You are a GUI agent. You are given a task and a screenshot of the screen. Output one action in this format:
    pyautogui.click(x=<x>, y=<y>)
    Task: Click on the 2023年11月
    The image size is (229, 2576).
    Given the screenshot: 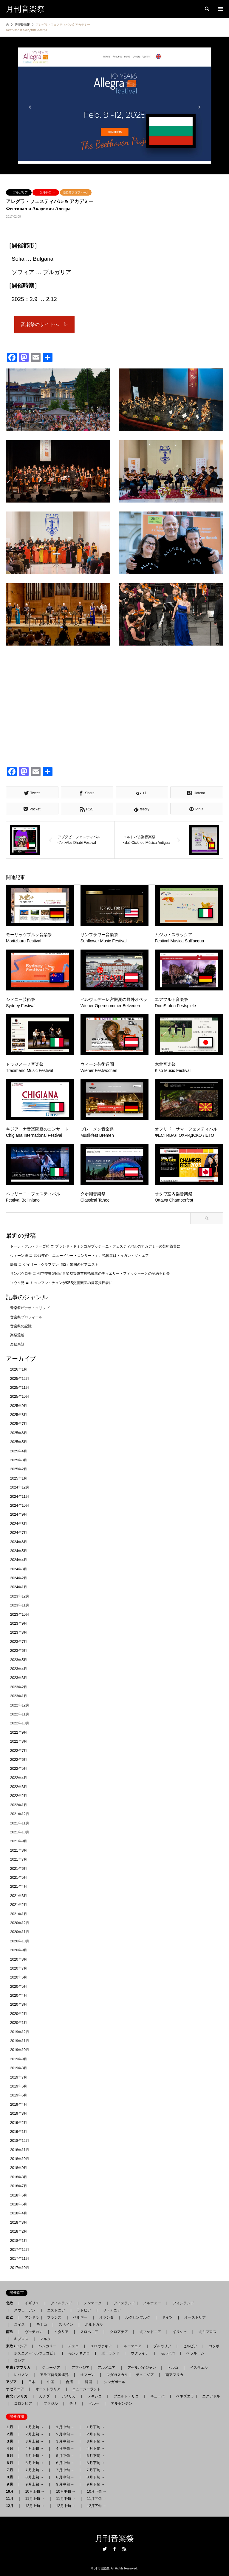 What is the action you would take?
    pyautogui.click(x=19, y=1605)
    